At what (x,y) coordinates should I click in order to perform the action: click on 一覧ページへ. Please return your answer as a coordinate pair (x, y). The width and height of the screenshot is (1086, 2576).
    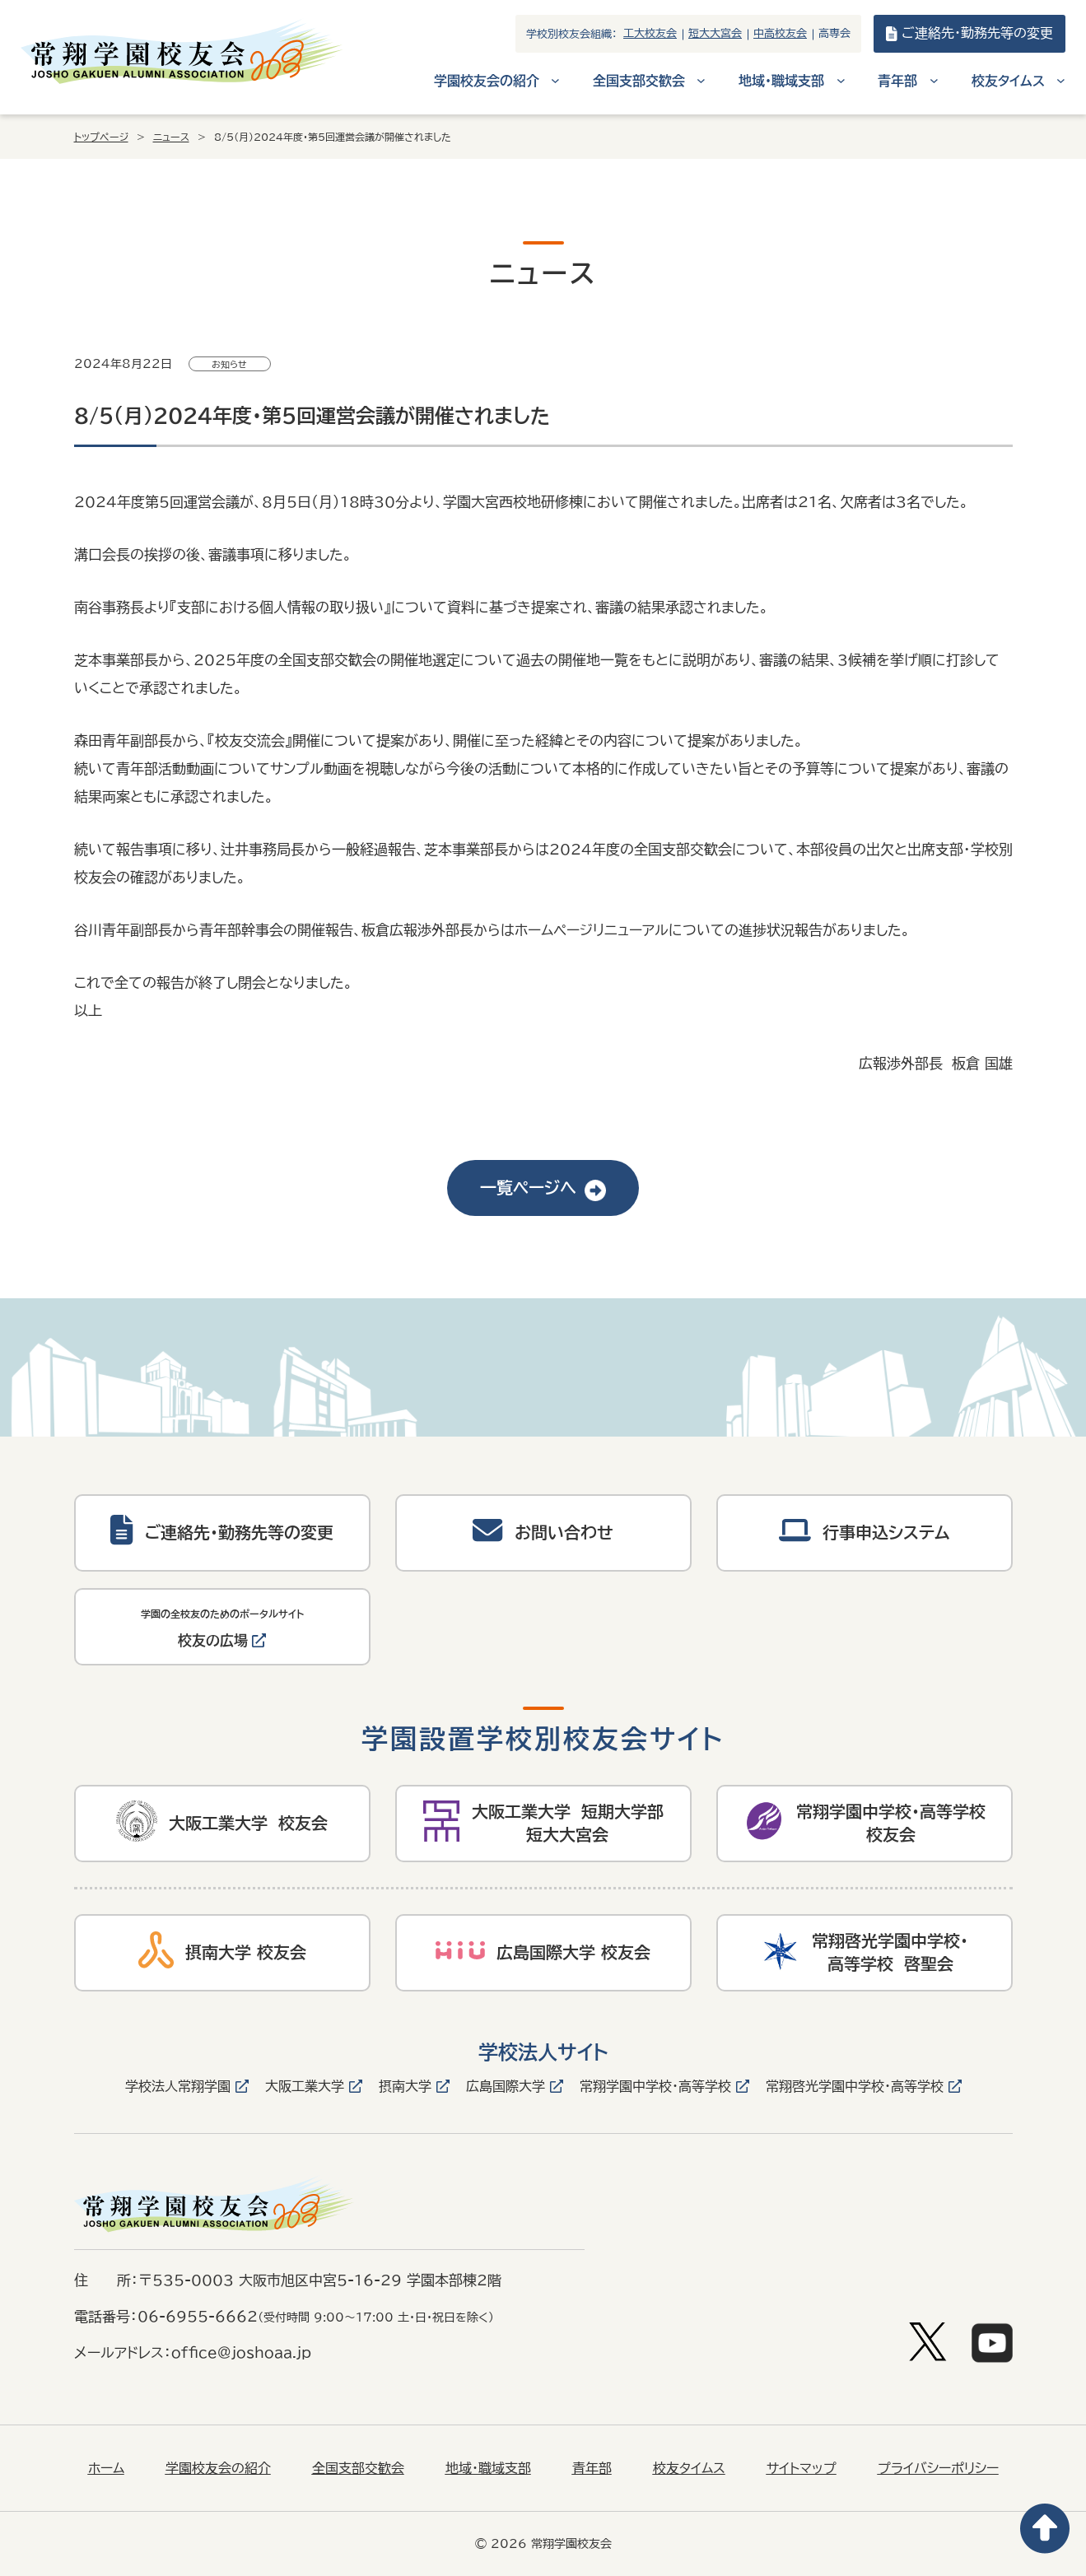
    Looking at the image, I should click on (543, 1188).